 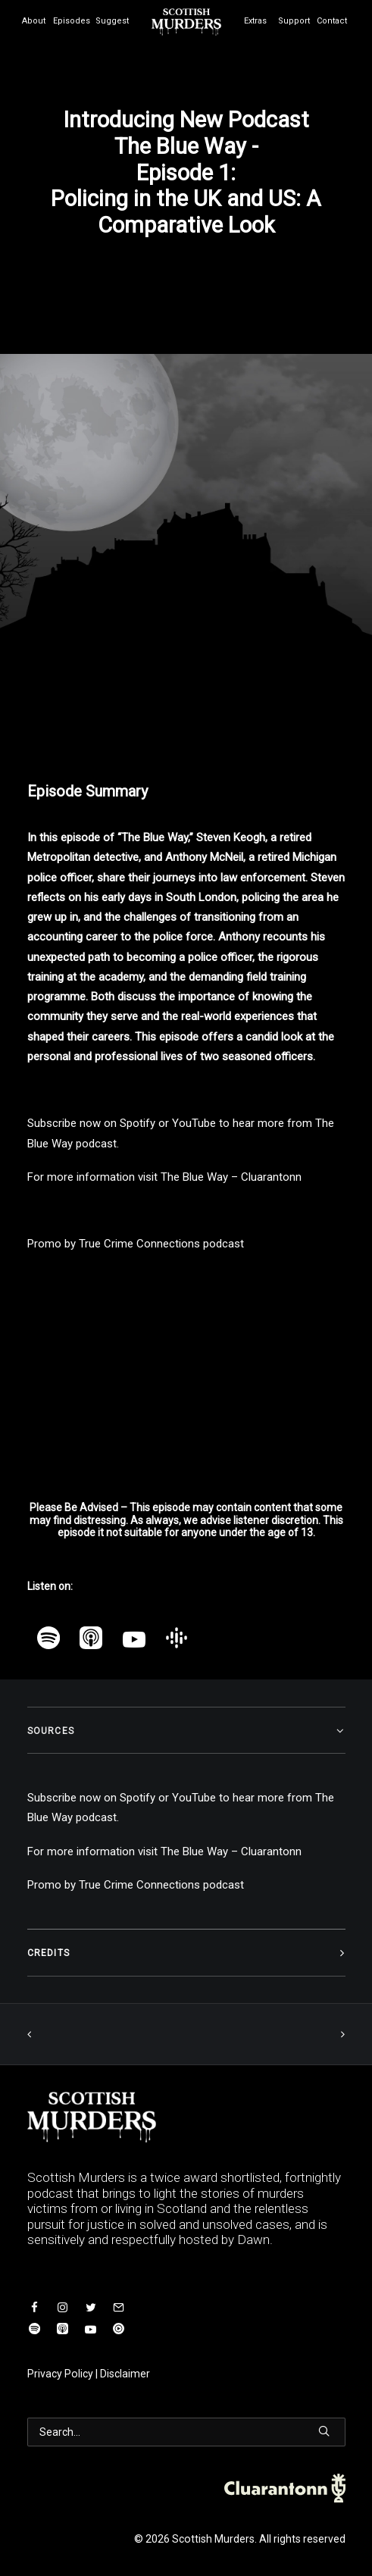 I want to click on Disclaimer, so click(x=125, y=2374).